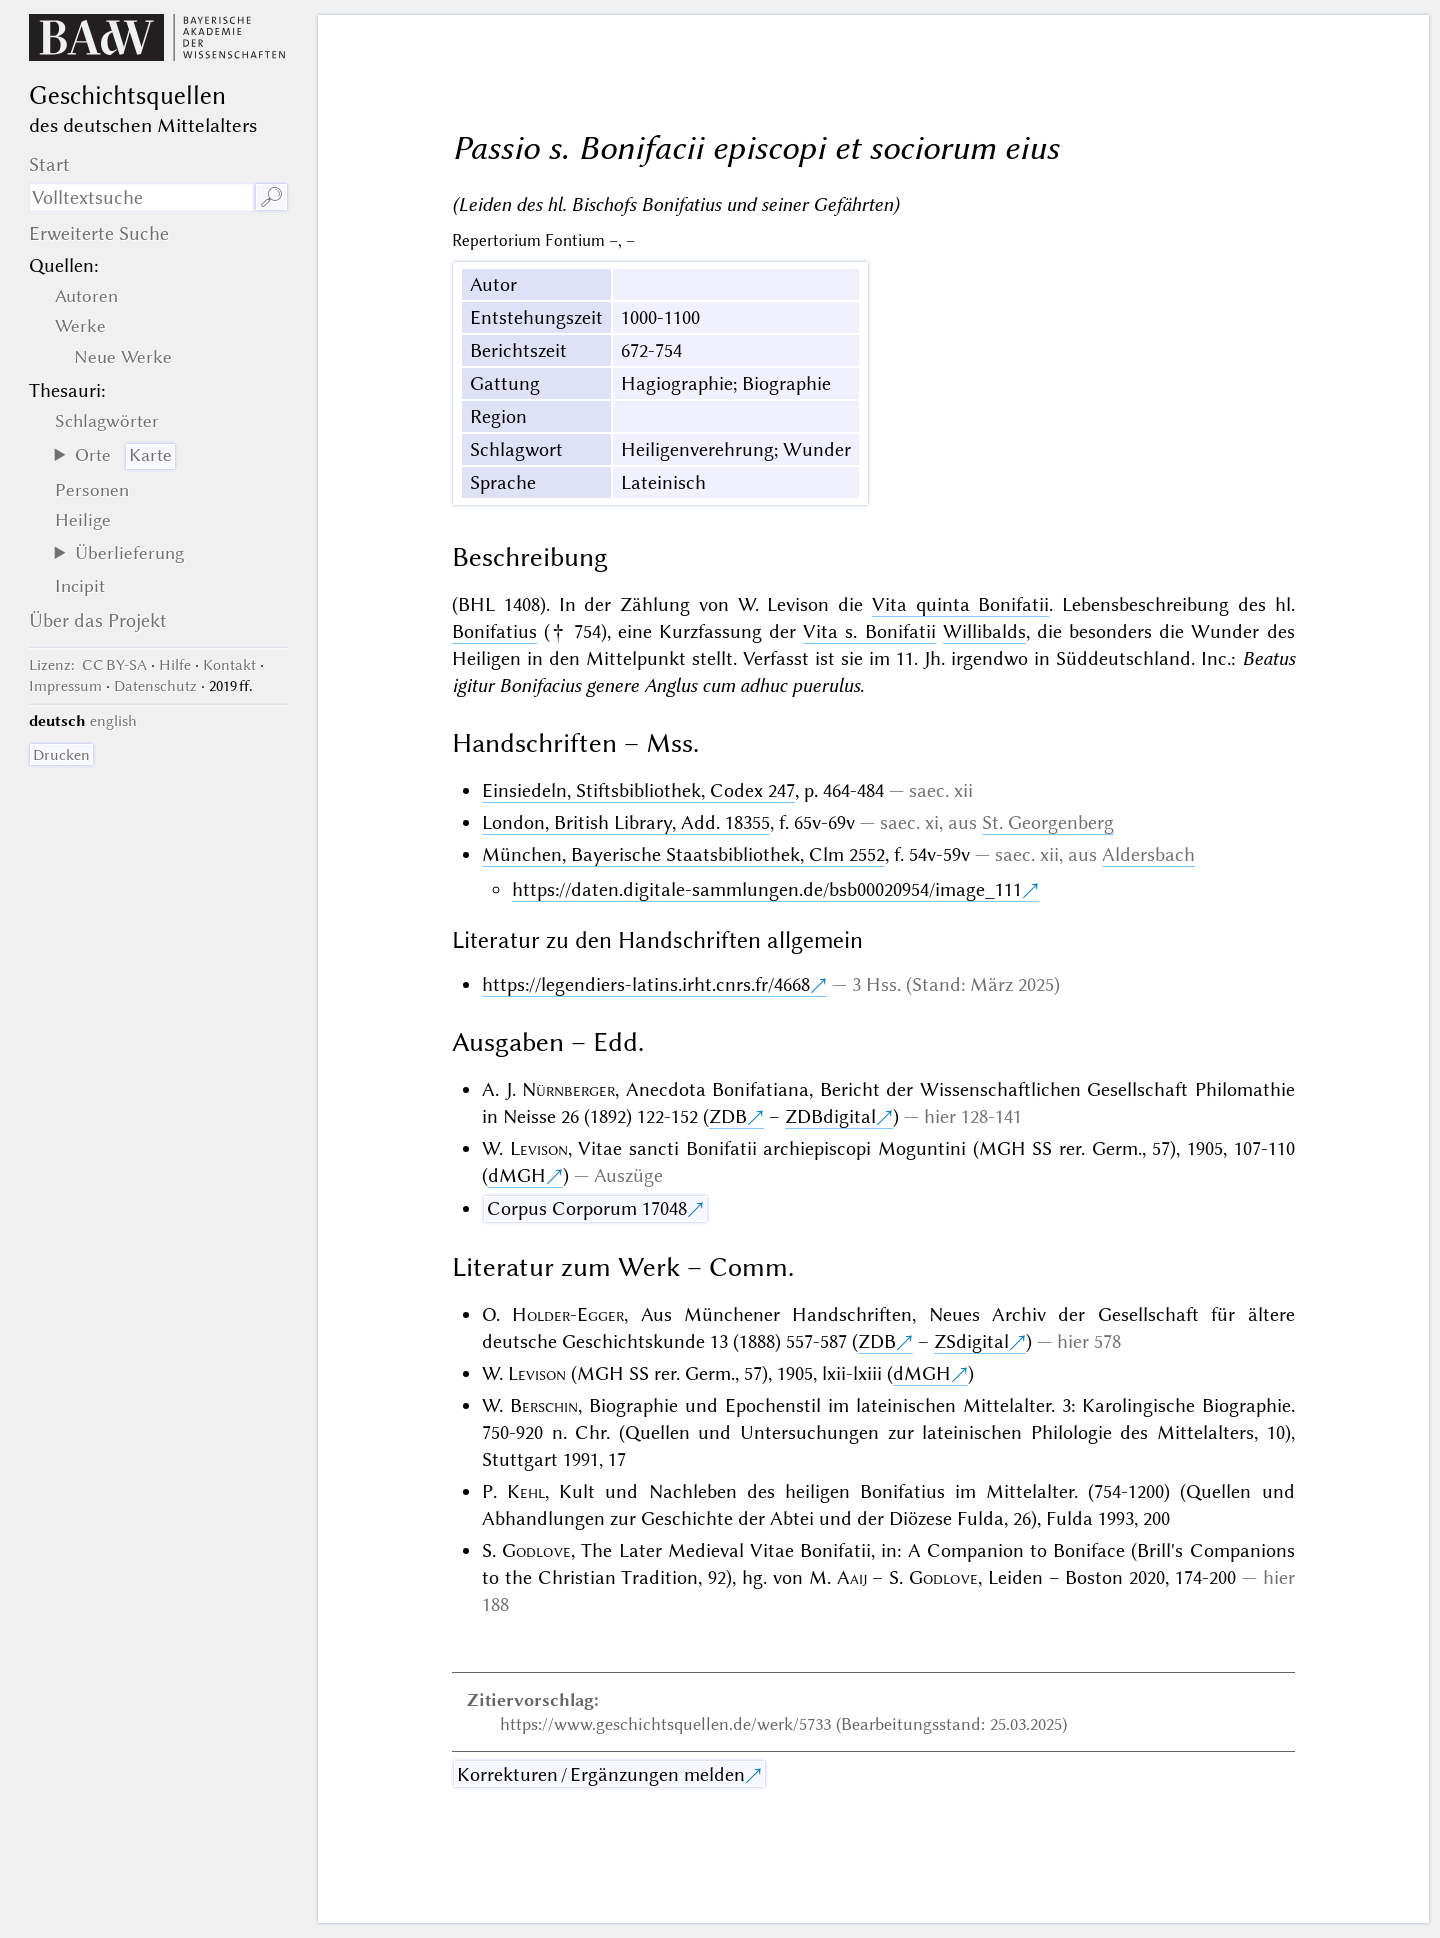  Describe the element at coordinates (852, 1577) in the screenshot. I see `Aaij` at that location.